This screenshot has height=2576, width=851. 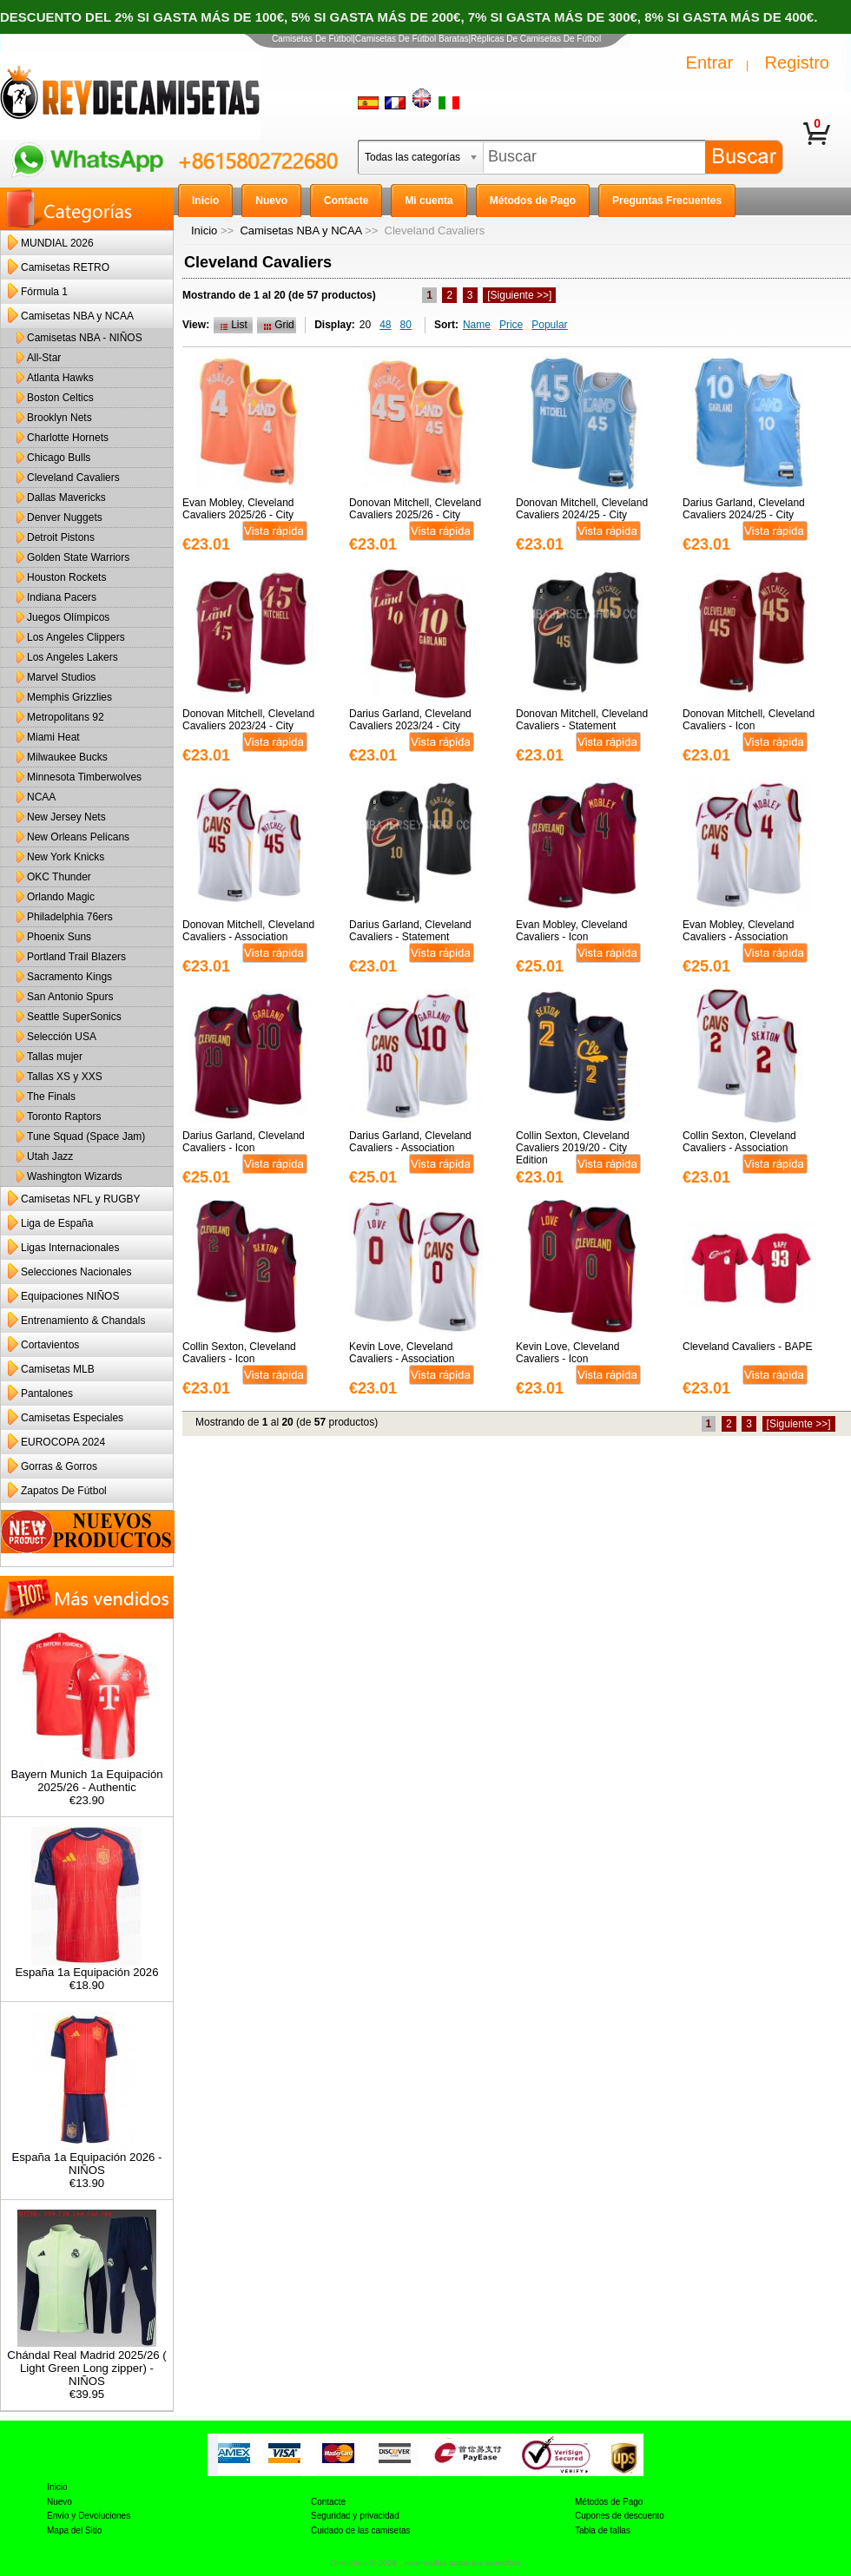 What do you see at coordinates (248, 720) in the screenshot?
I see `Donovan Mitchell, Cleveland Cavaliers 2023/24 - City` at bounding box center [248, 720].